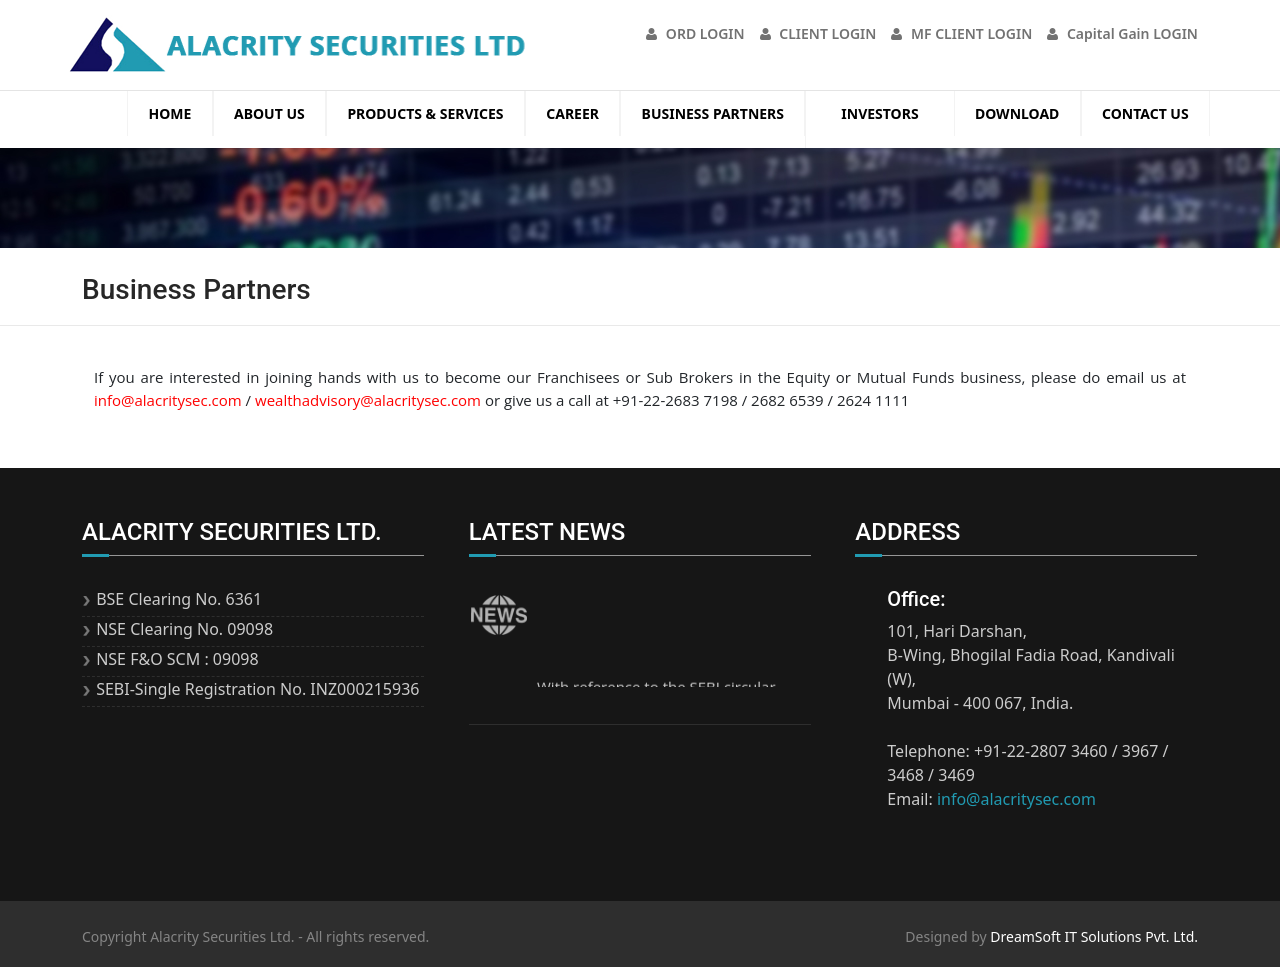  What do you see at coordinates (425, 113) in the screenshot?
I see `Products & Services` at bounding box center [425, 113].